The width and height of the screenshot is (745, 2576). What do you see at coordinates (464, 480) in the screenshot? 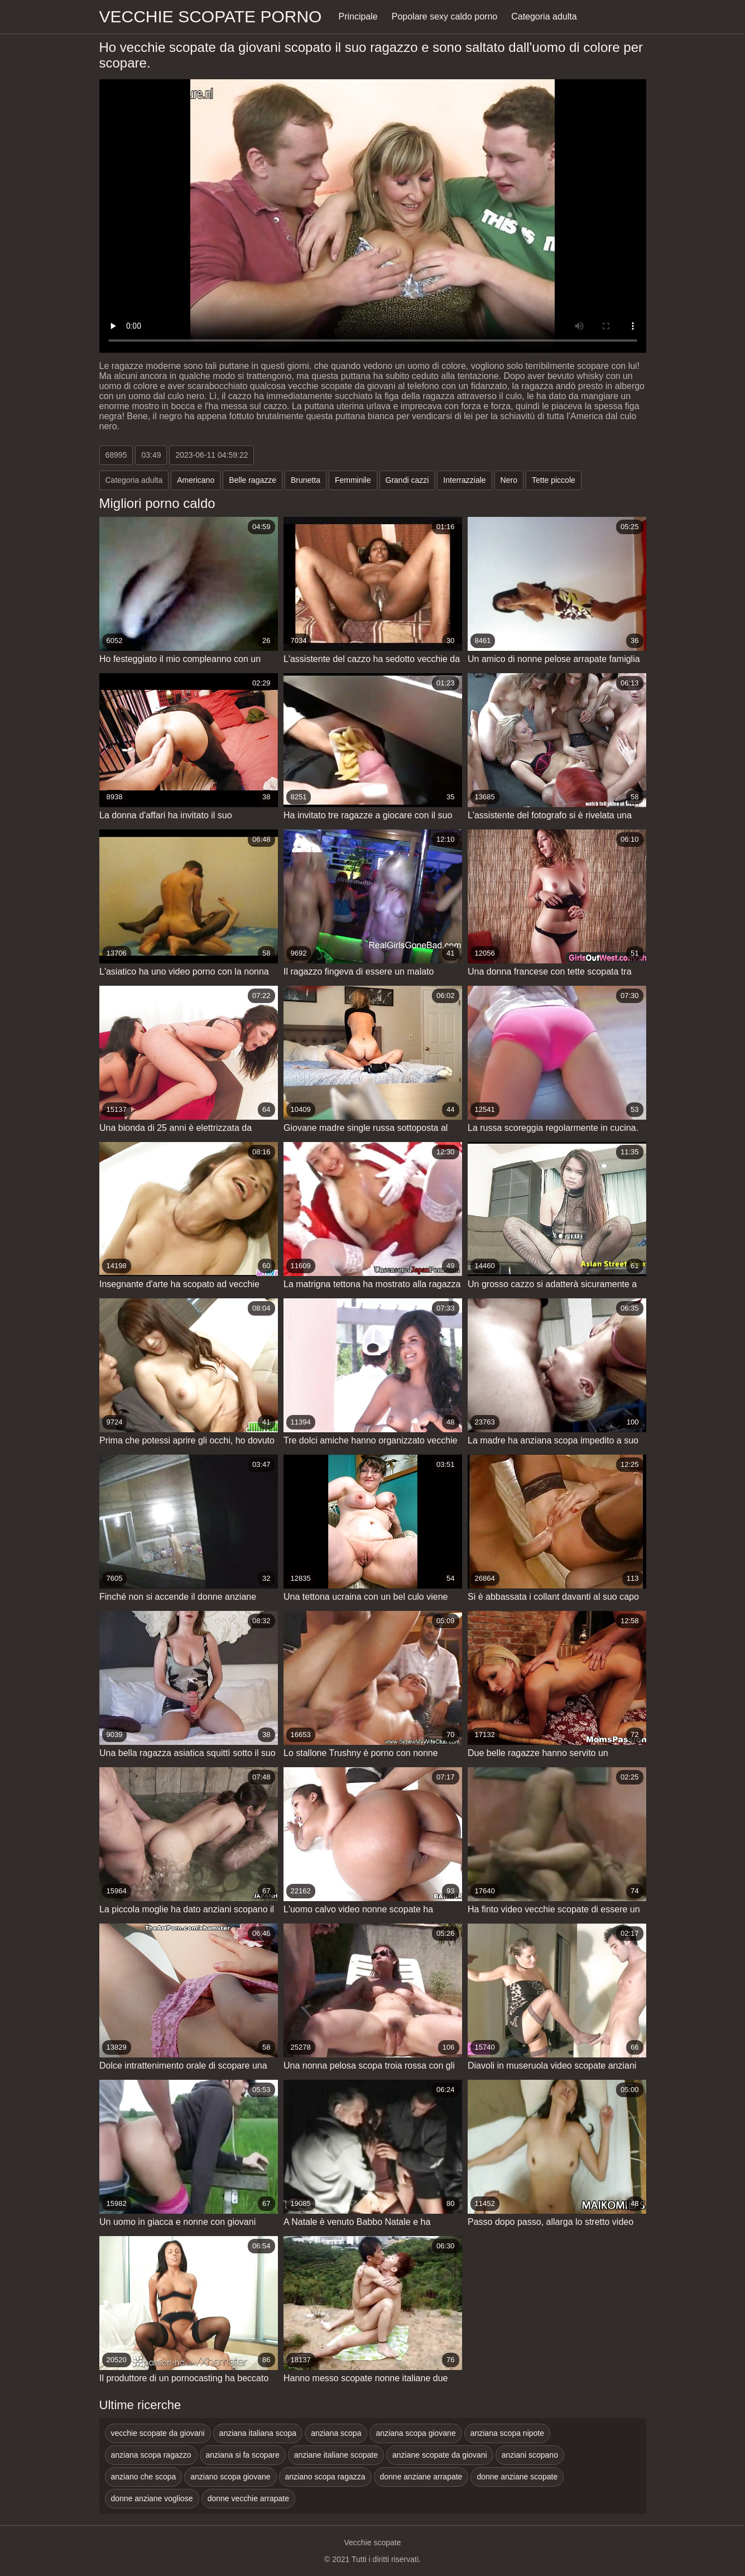
I see `Interrazziale` at bounding box center [464, 480].